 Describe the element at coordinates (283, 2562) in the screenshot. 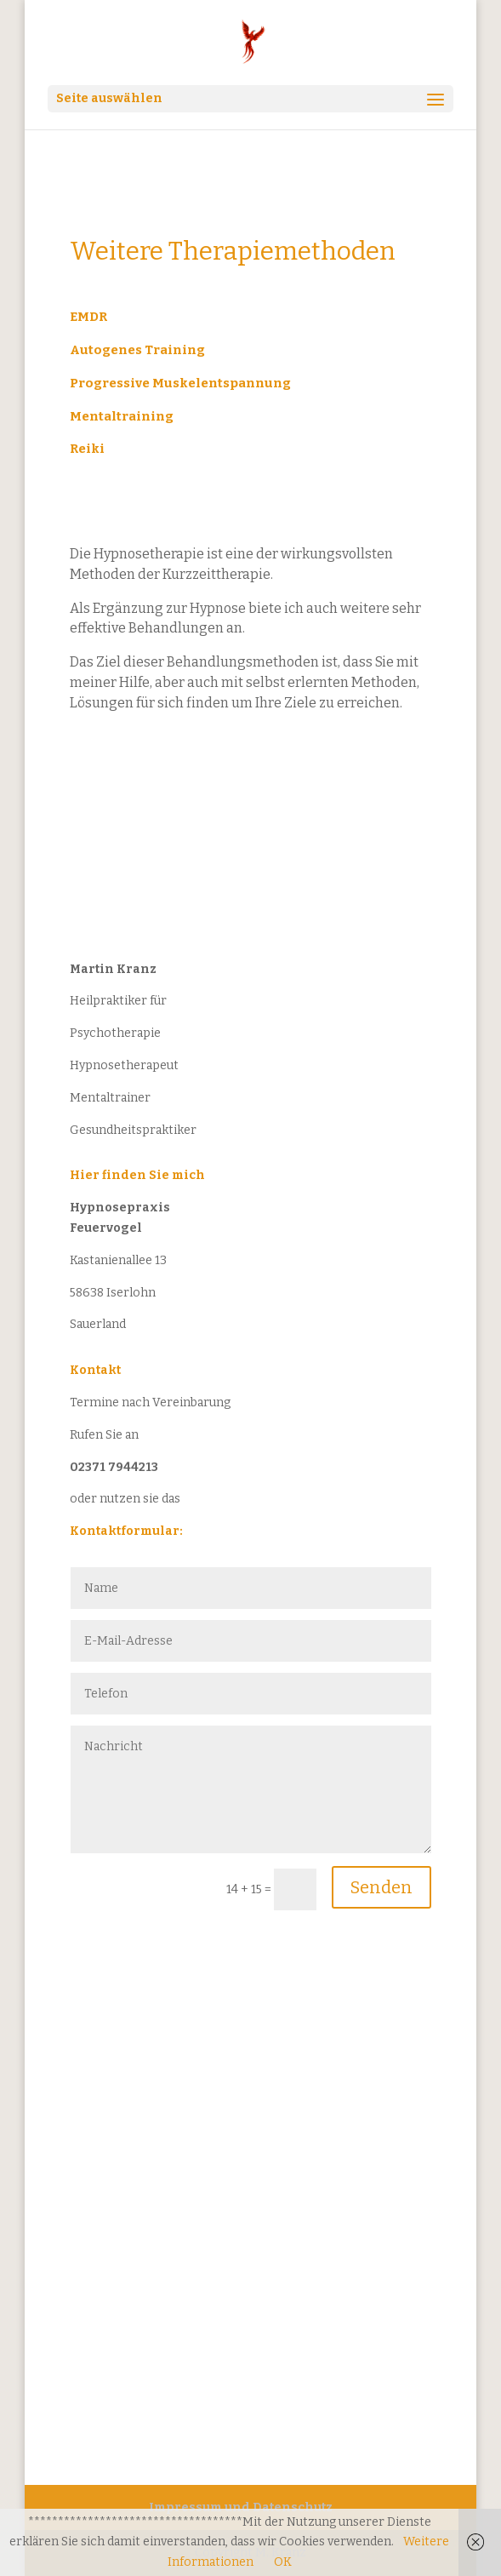

I see `OK` at that location.